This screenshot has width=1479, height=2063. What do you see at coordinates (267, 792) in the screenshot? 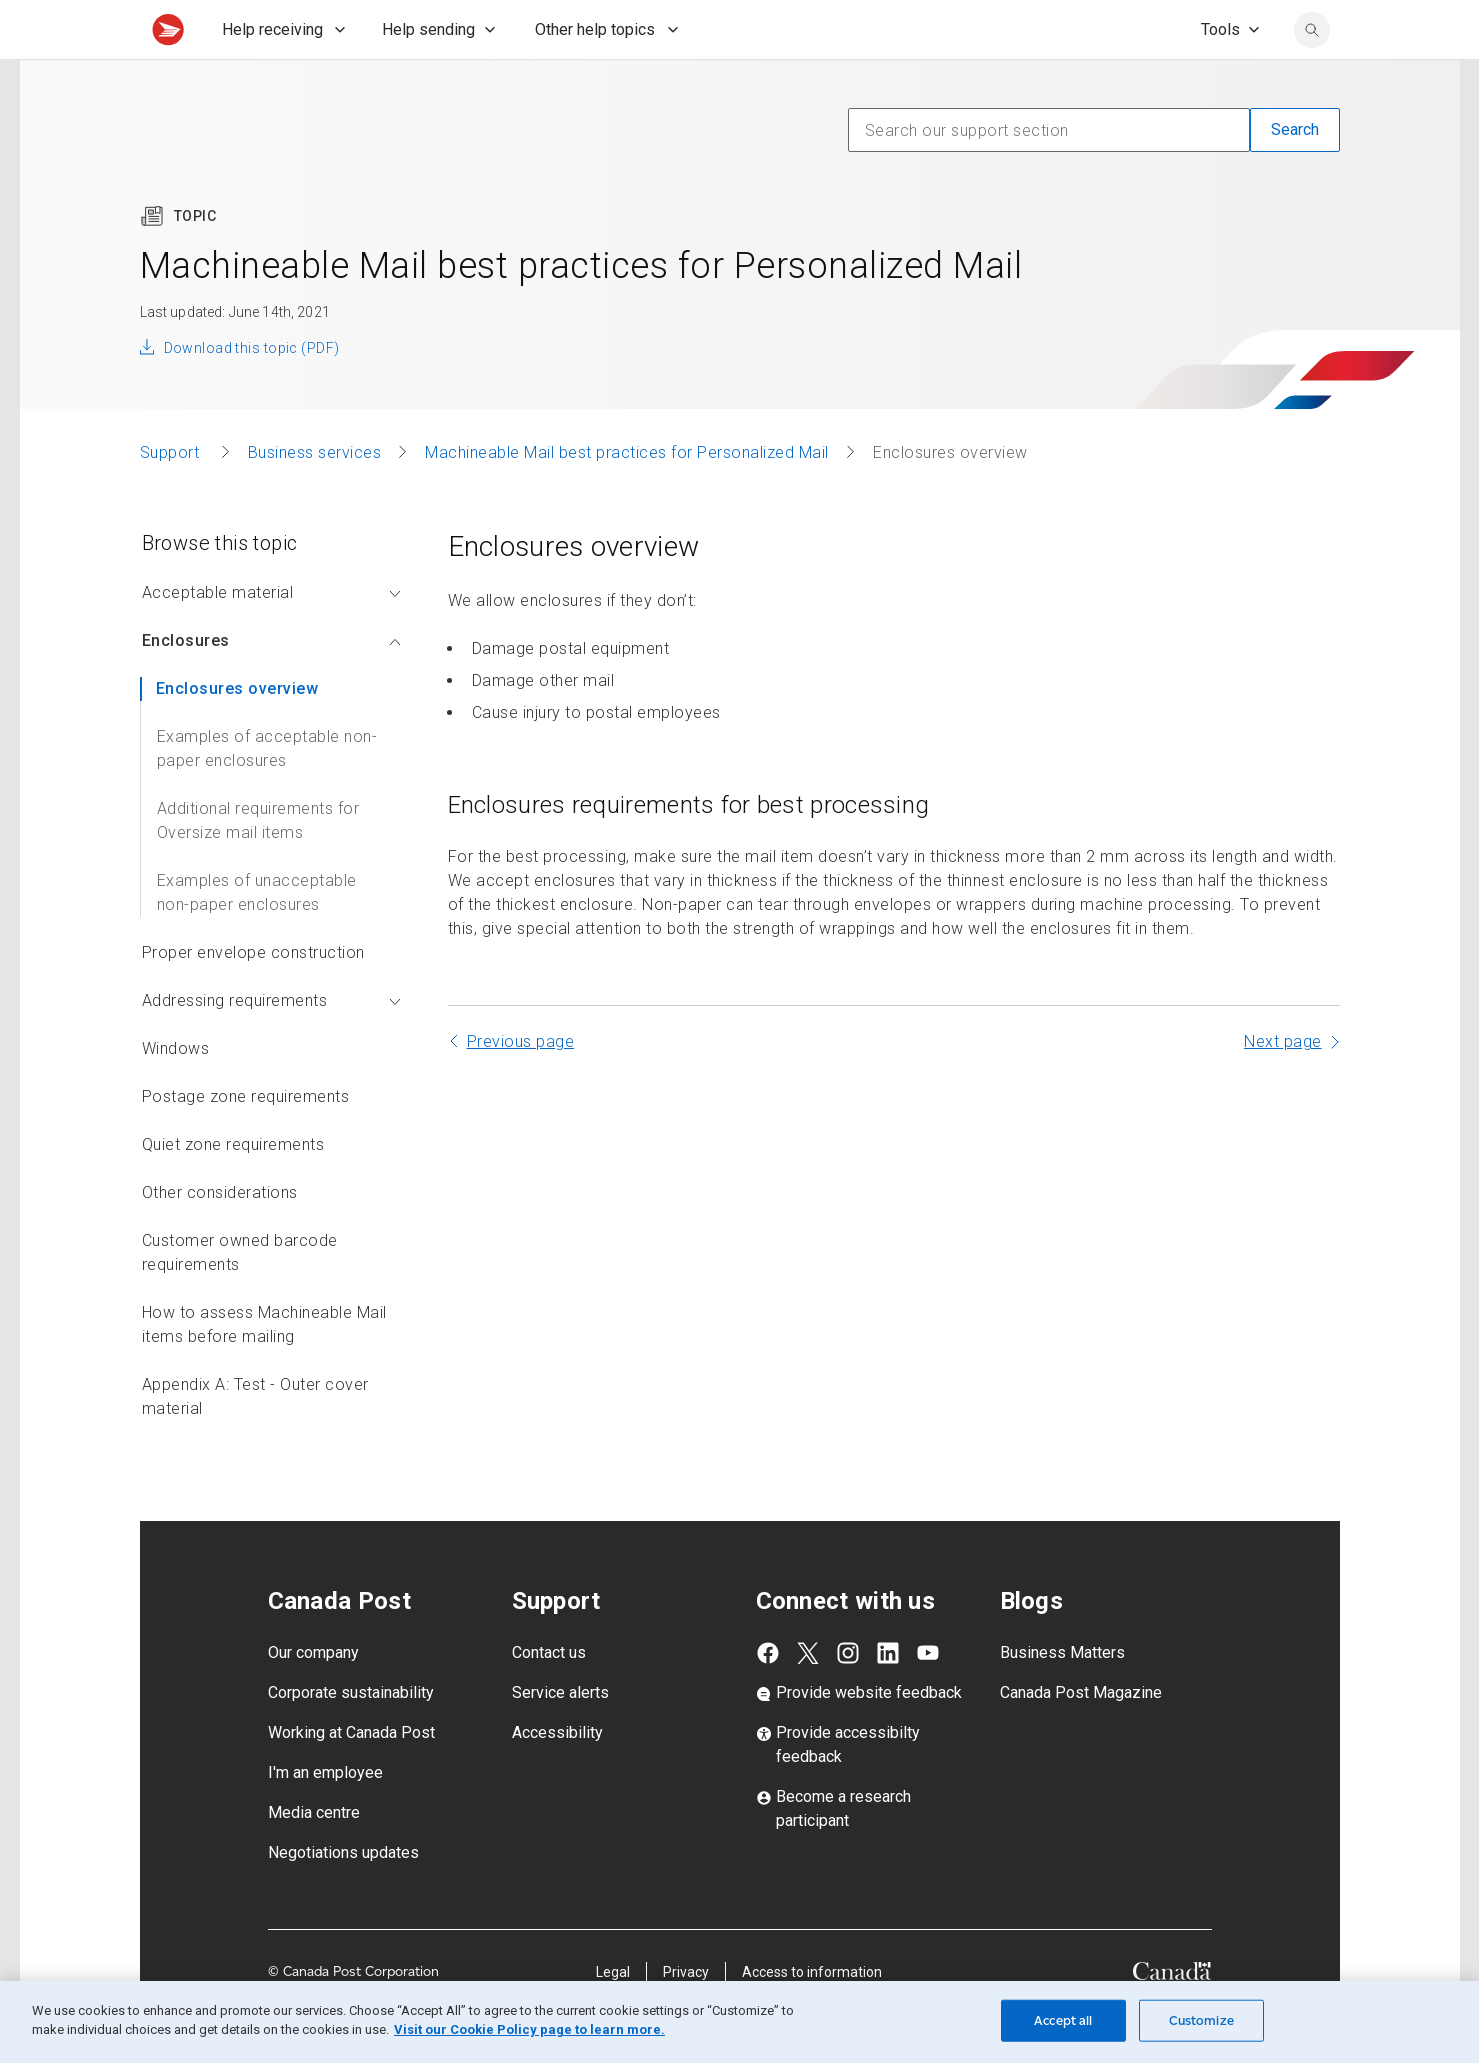
I see `Examples of acceptable non-paper enclosures` at bounding box center [267, 792].